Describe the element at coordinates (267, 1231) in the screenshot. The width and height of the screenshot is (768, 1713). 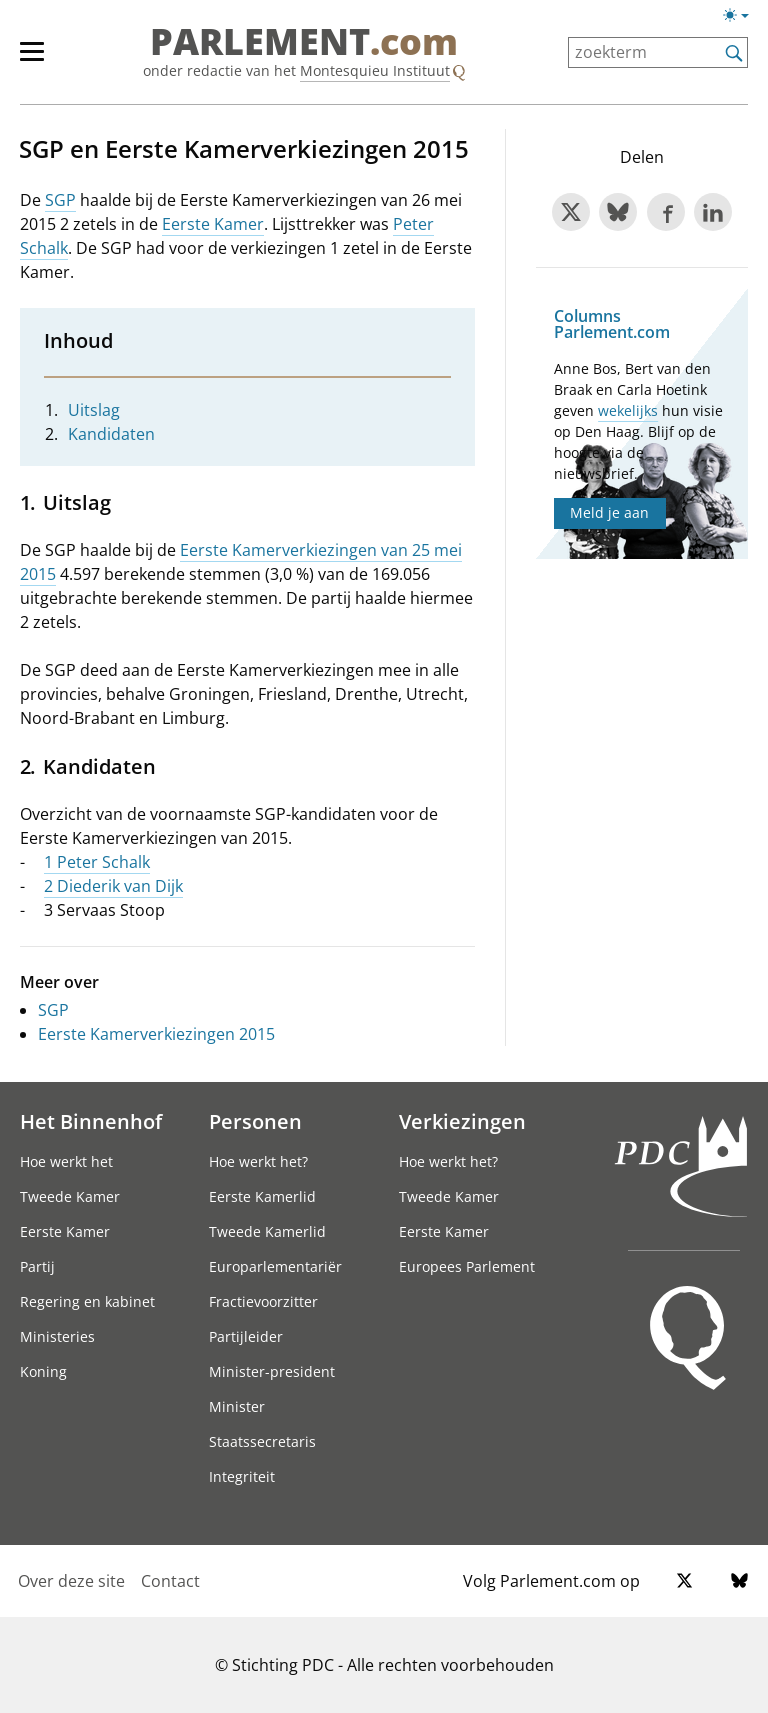
I see `Tweede Kamerlid` at that location.